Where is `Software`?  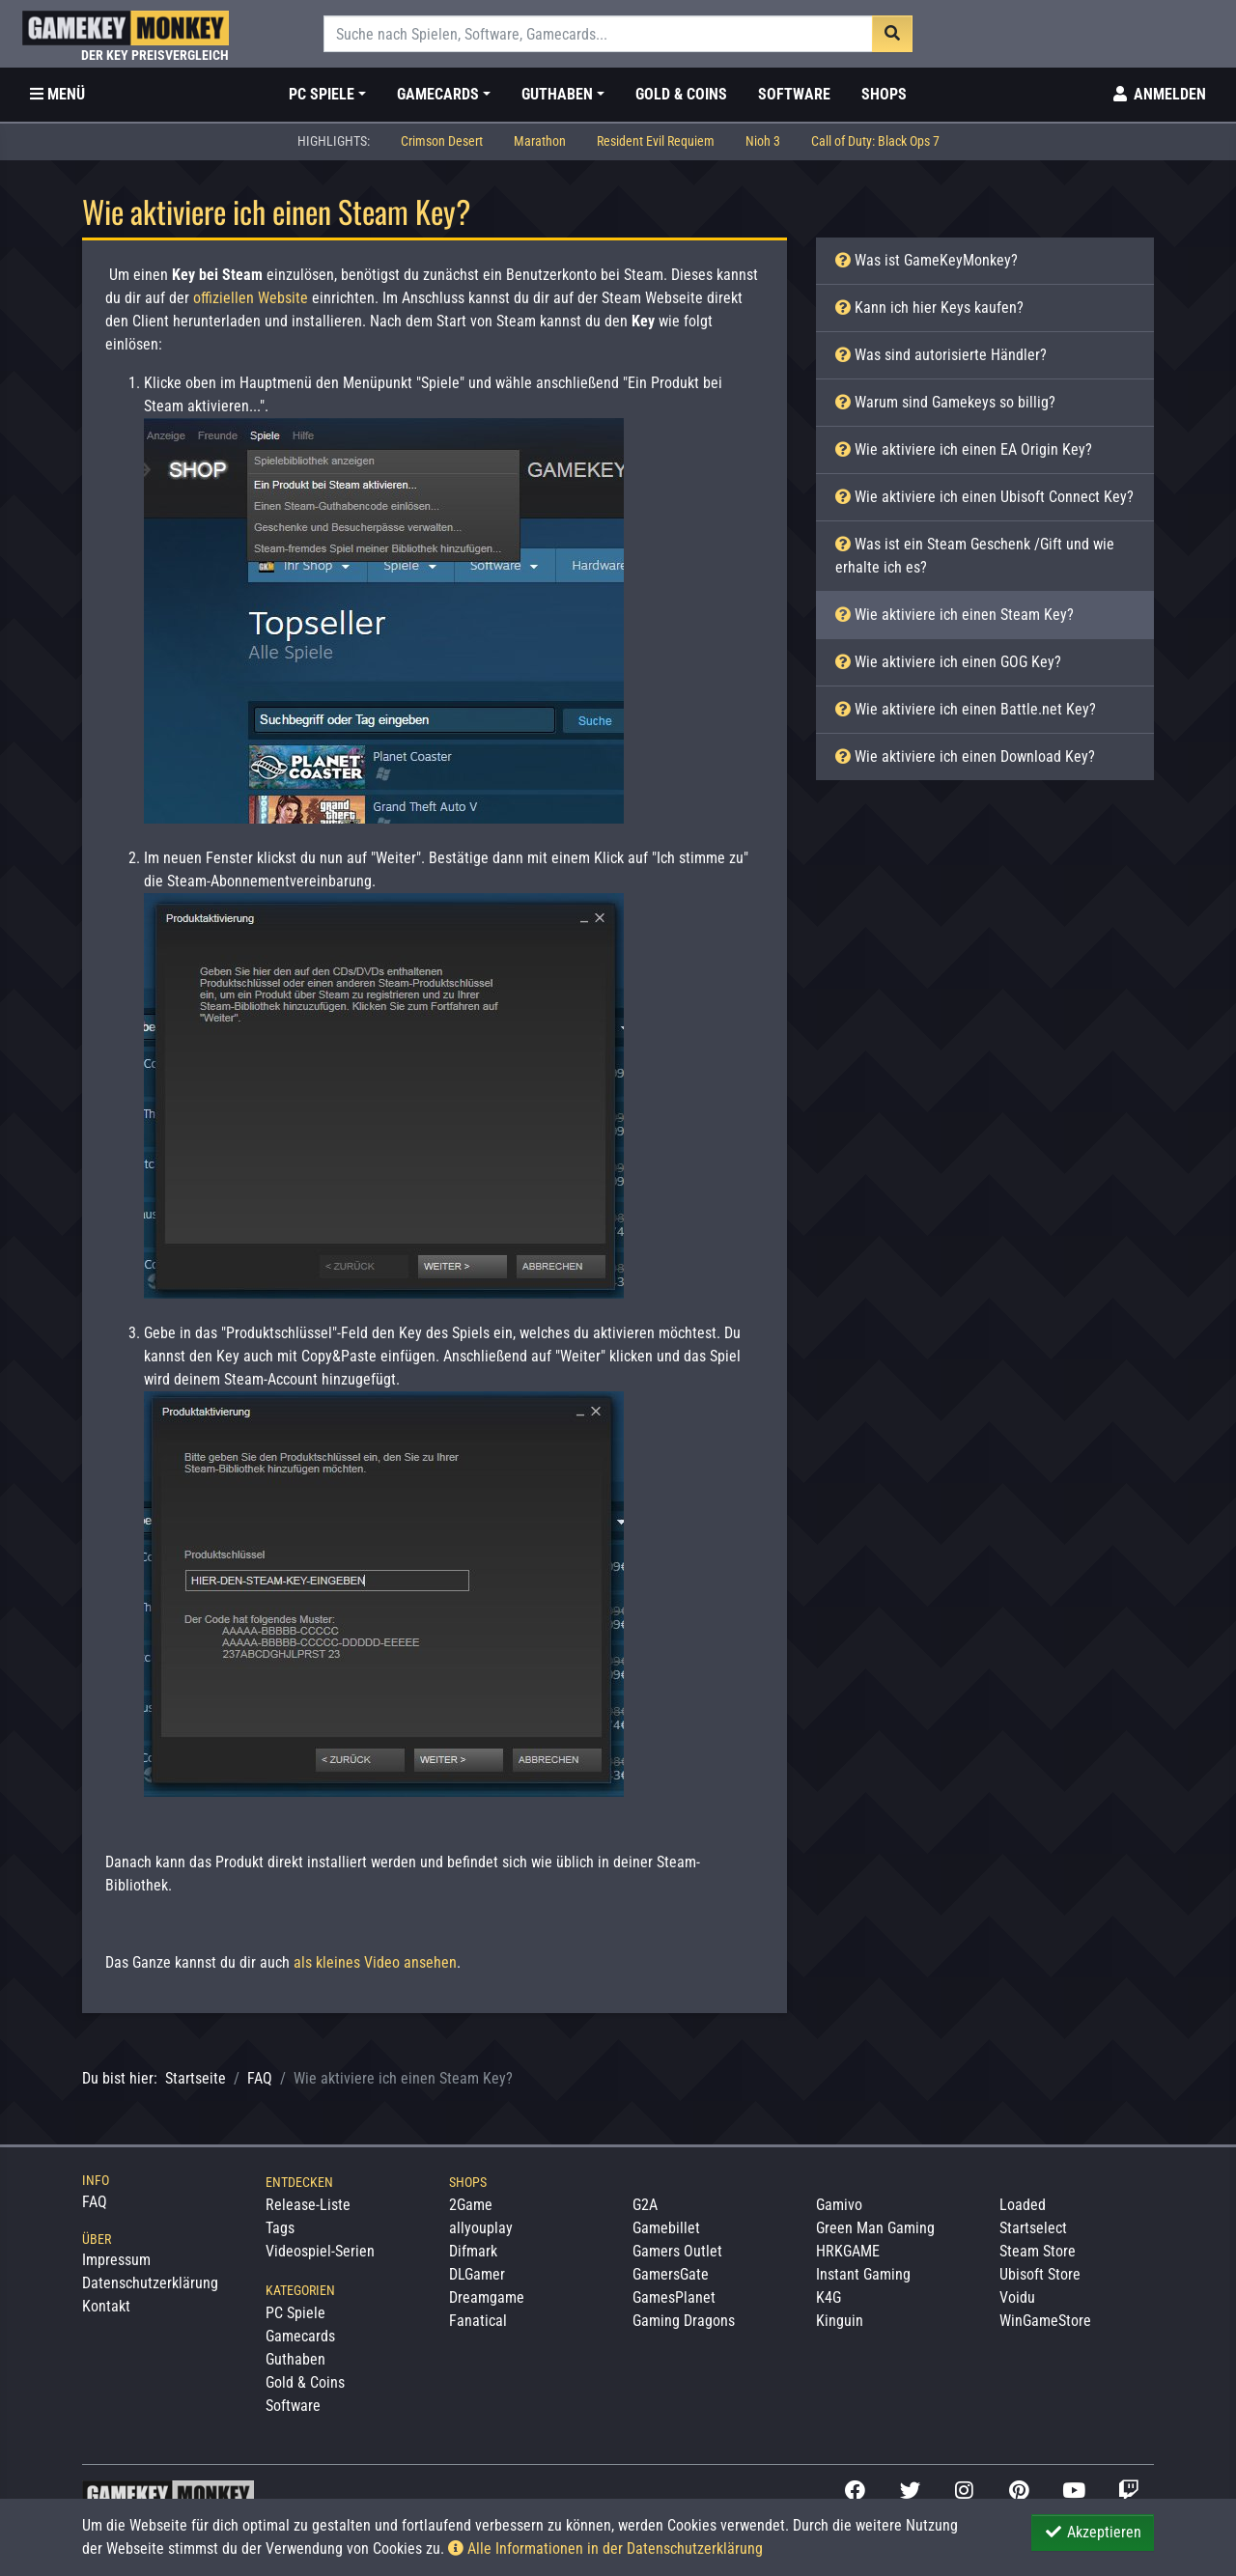 Software is located at coordinates (794, 94).